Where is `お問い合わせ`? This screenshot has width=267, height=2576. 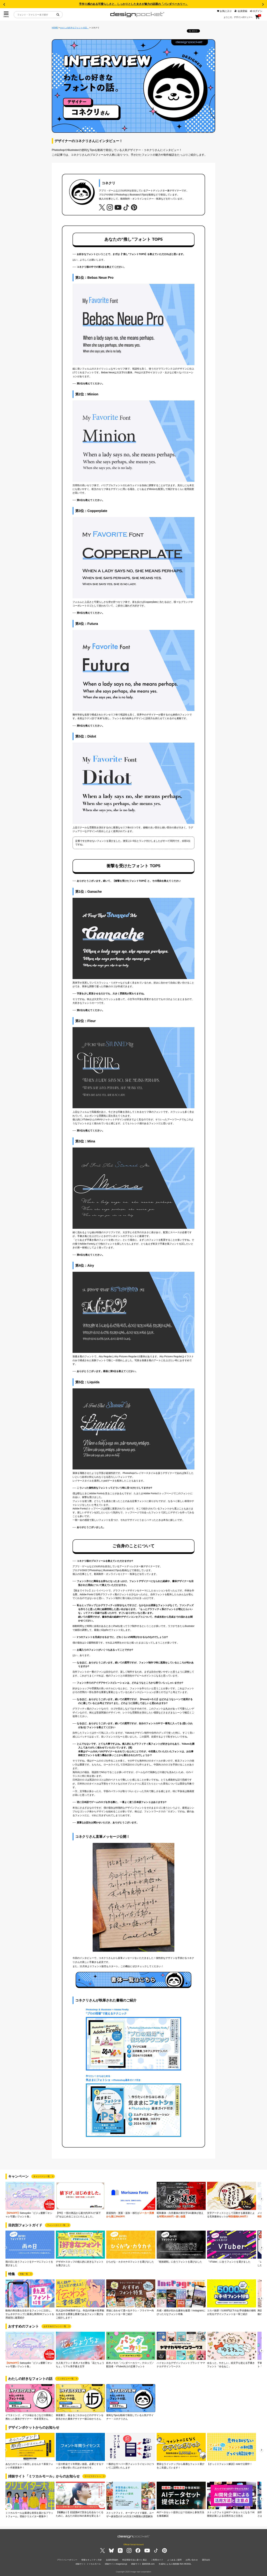 お問い合わせ is located at coordinates (192, 2560).